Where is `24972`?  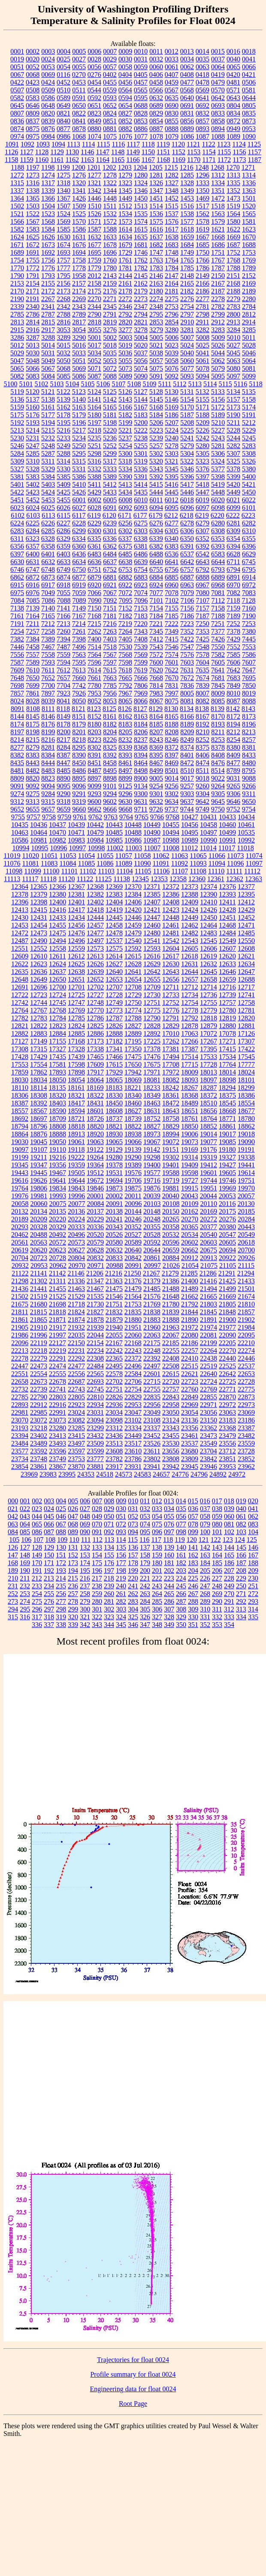 24972 is located at coordinates (236, 1474).